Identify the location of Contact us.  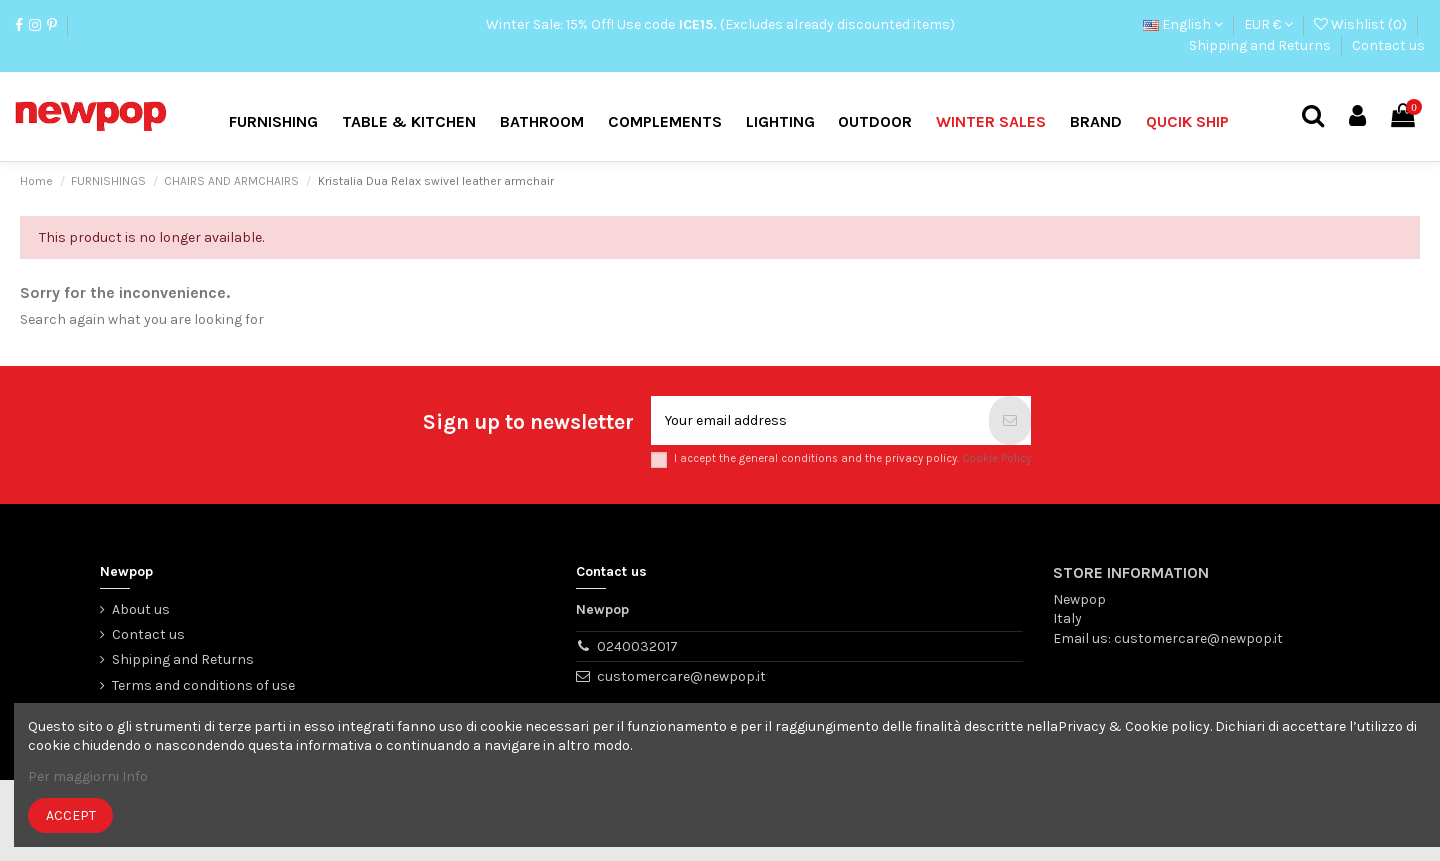
(51, 45).